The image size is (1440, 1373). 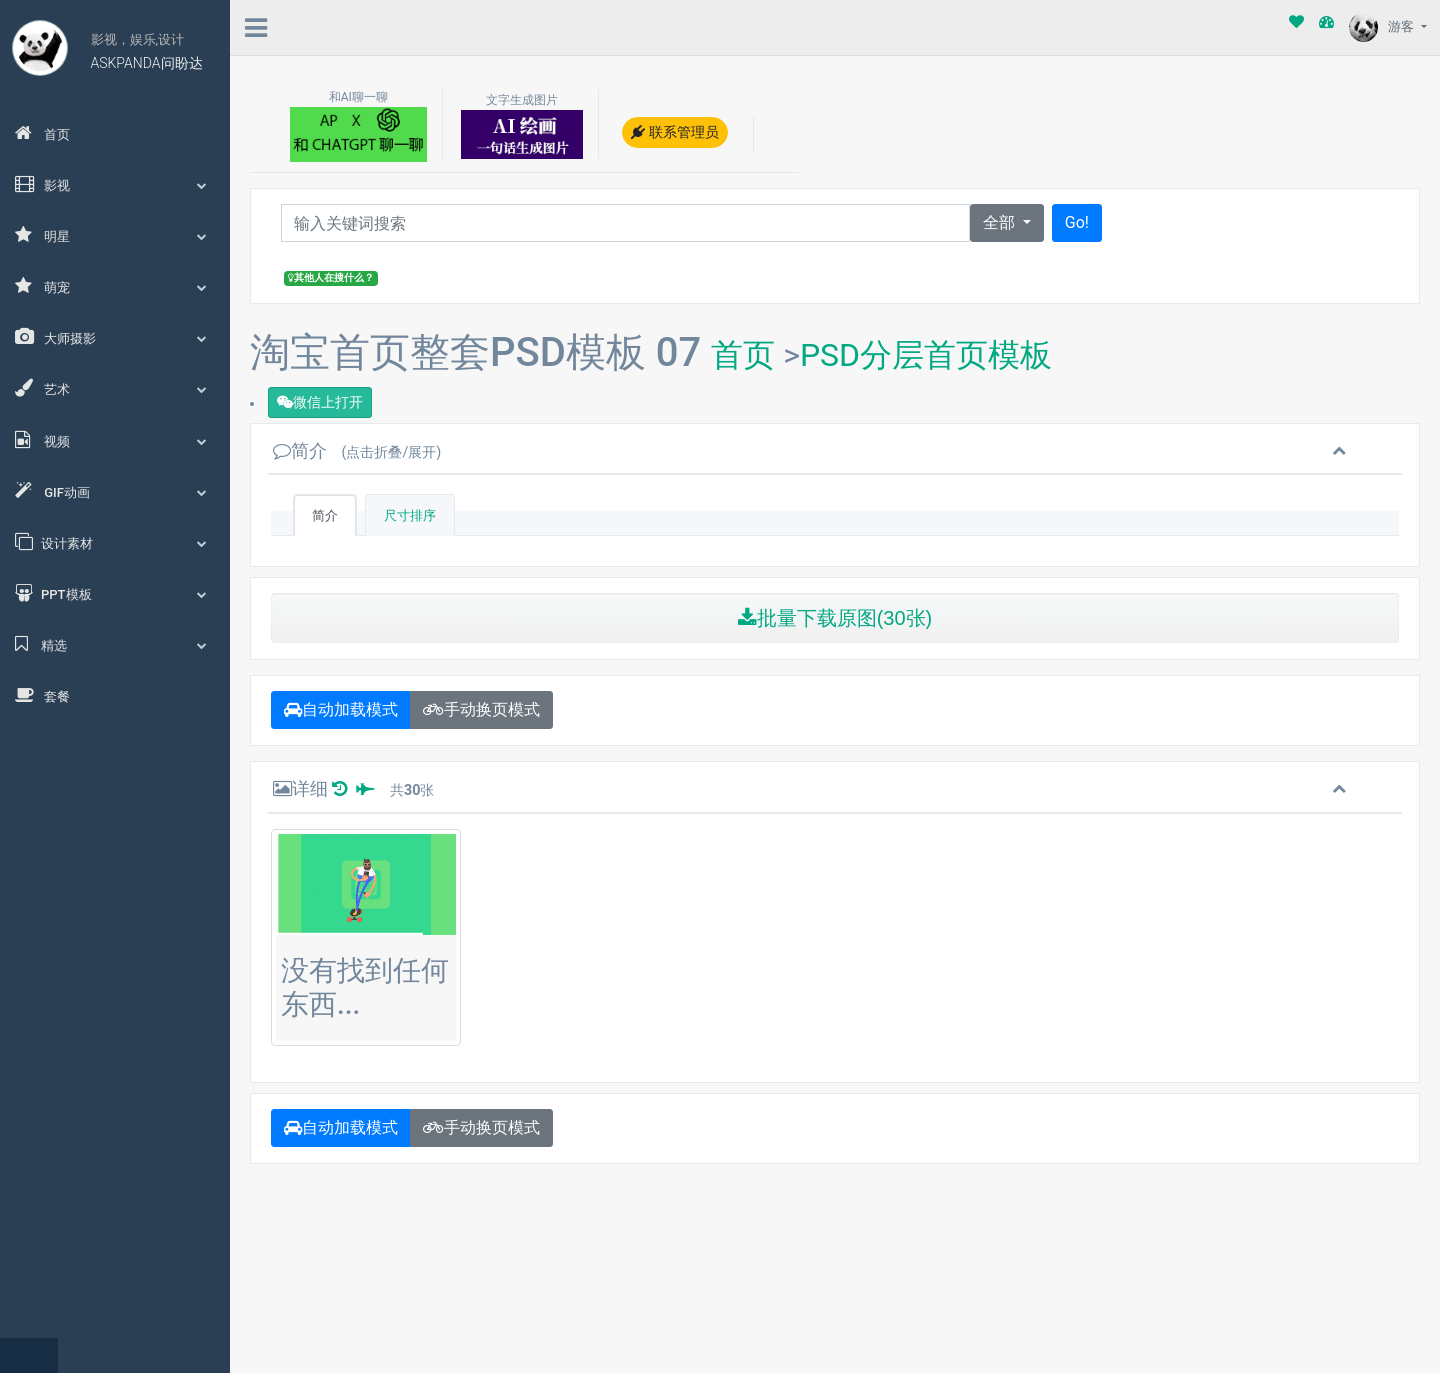 What do you see at coordinates (320, 402) in the screenshot?
I see `微信上打开` at bounding box center [320, 402].